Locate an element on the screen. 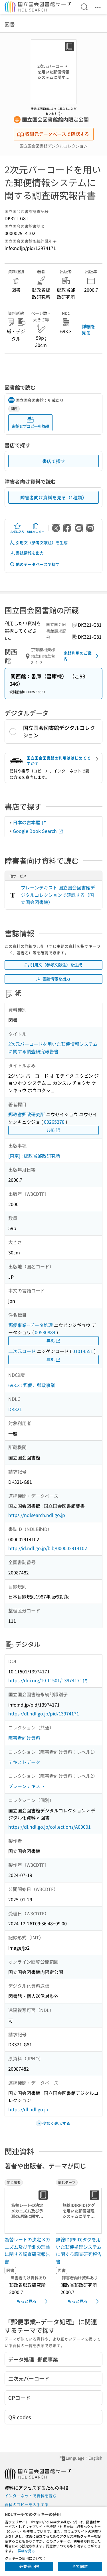 The image size is (107, 2576). [東京] : 郵政省郵政研究所 is located at coordinates (34, 1155).